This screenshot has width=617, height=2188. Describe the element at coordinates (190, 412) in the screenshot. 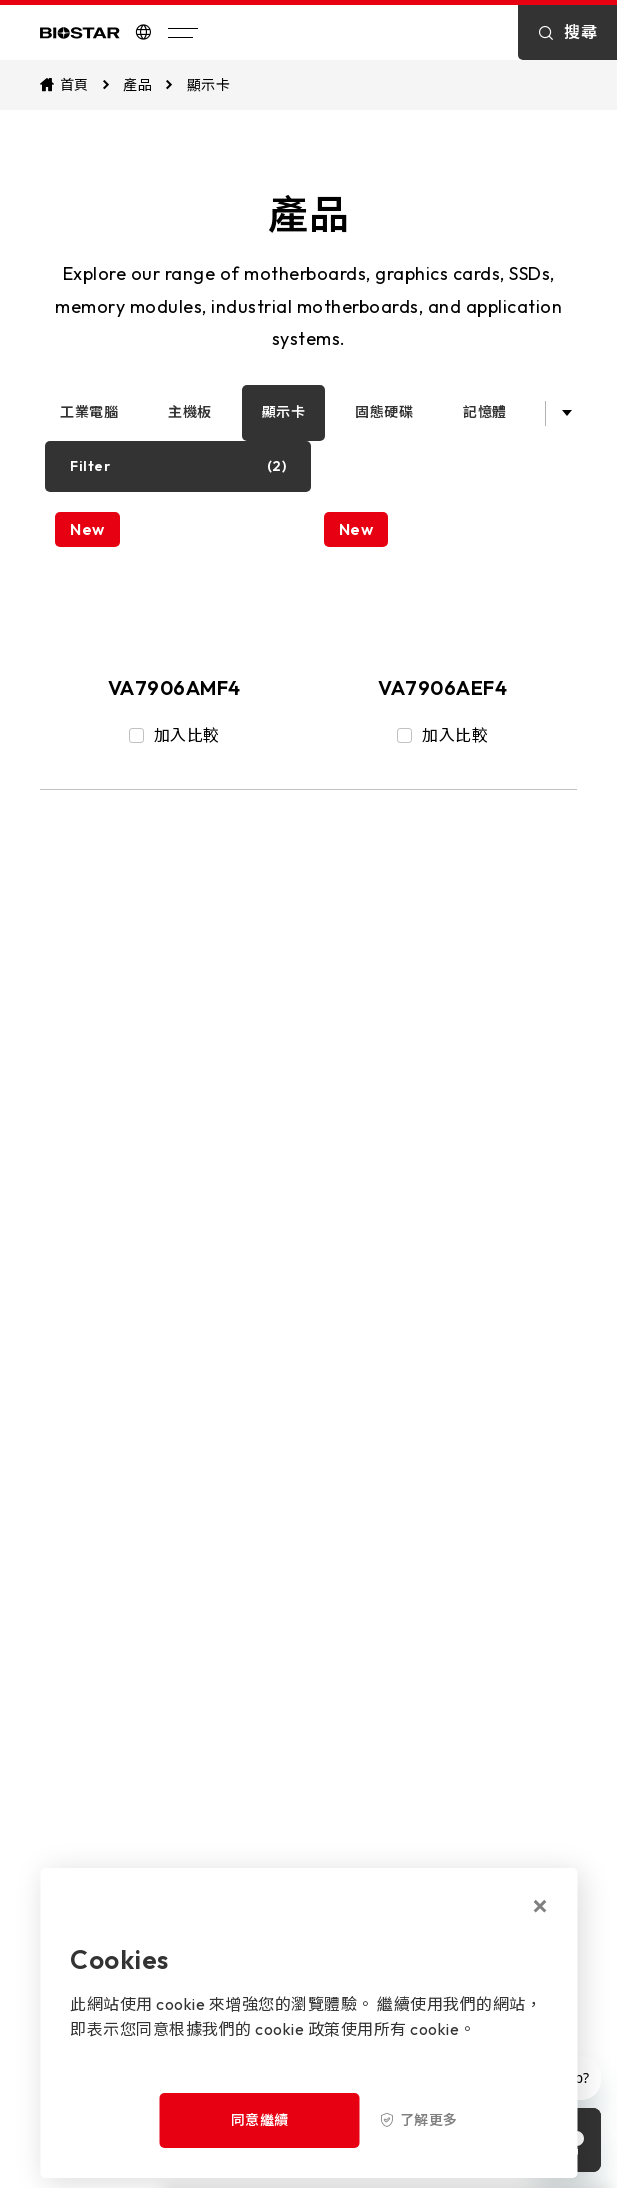

I see `主機板` at that location.